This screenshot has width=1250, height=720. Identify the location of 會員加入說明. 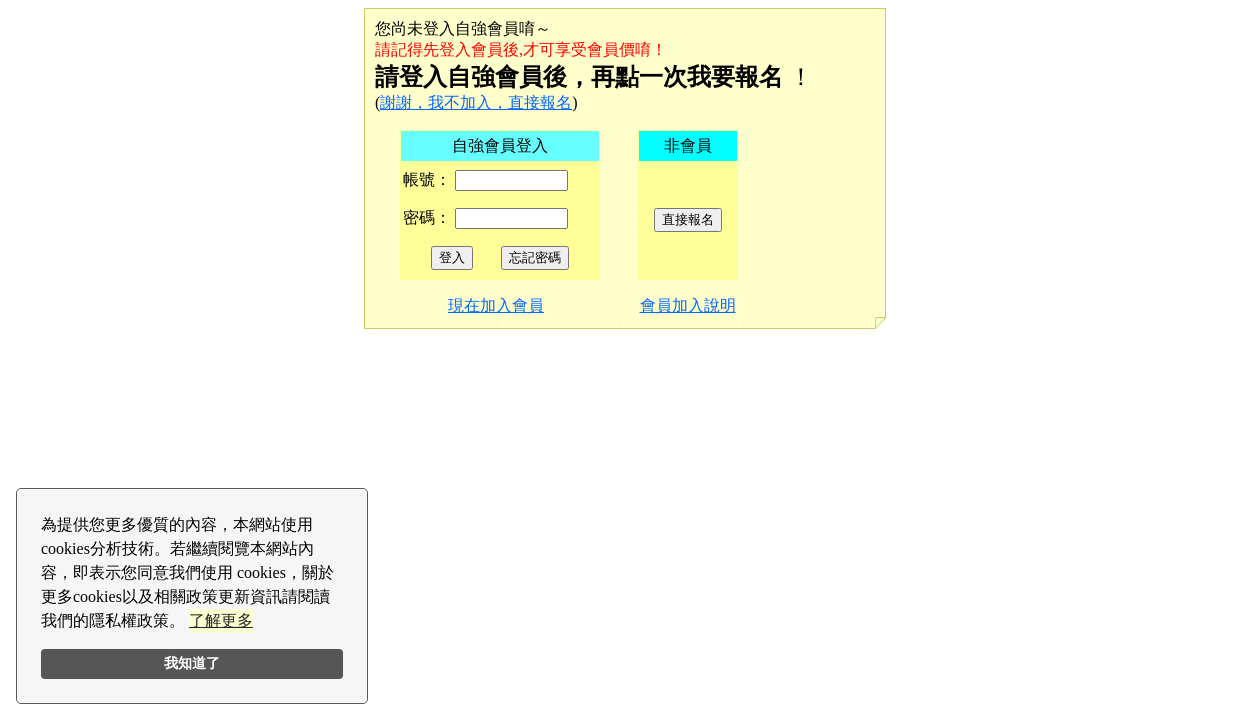
(688, 305).